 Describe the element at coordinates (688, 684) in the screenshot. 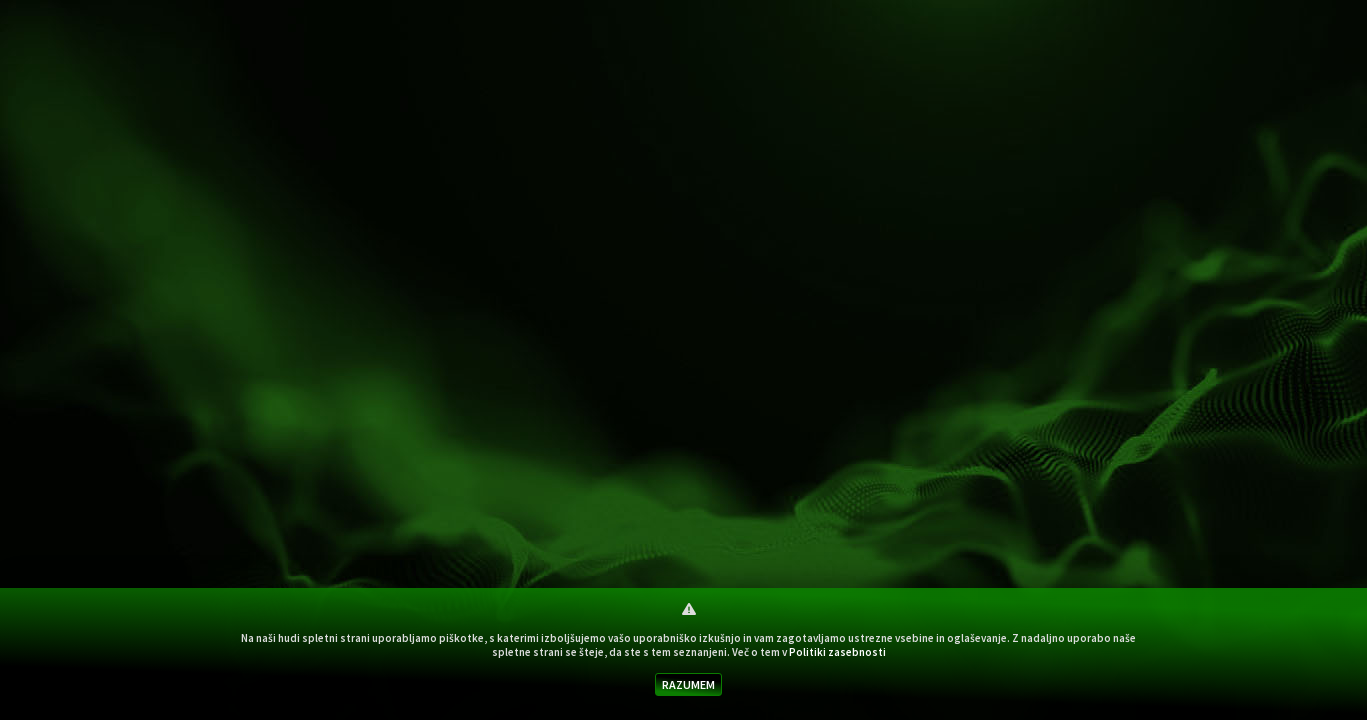

I see `RAZUMEM` at that location.